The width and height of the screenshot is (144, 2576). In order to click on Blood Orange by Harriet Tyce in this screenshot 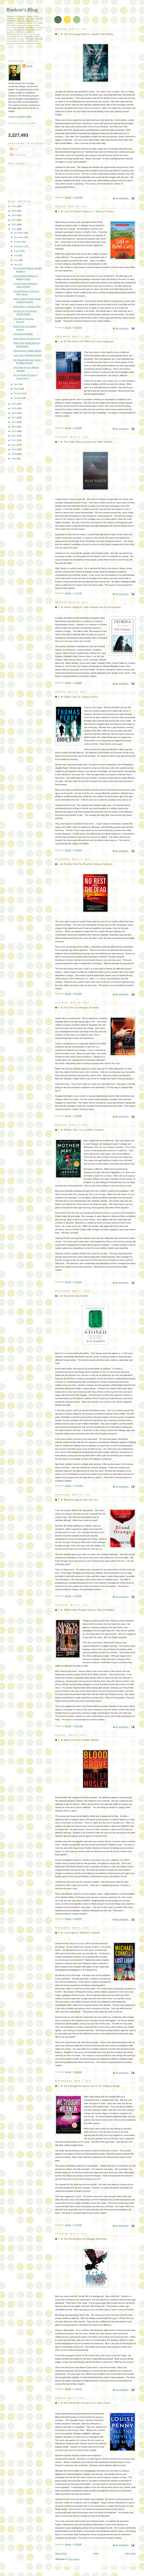, I will do `click(81, 1499)`.